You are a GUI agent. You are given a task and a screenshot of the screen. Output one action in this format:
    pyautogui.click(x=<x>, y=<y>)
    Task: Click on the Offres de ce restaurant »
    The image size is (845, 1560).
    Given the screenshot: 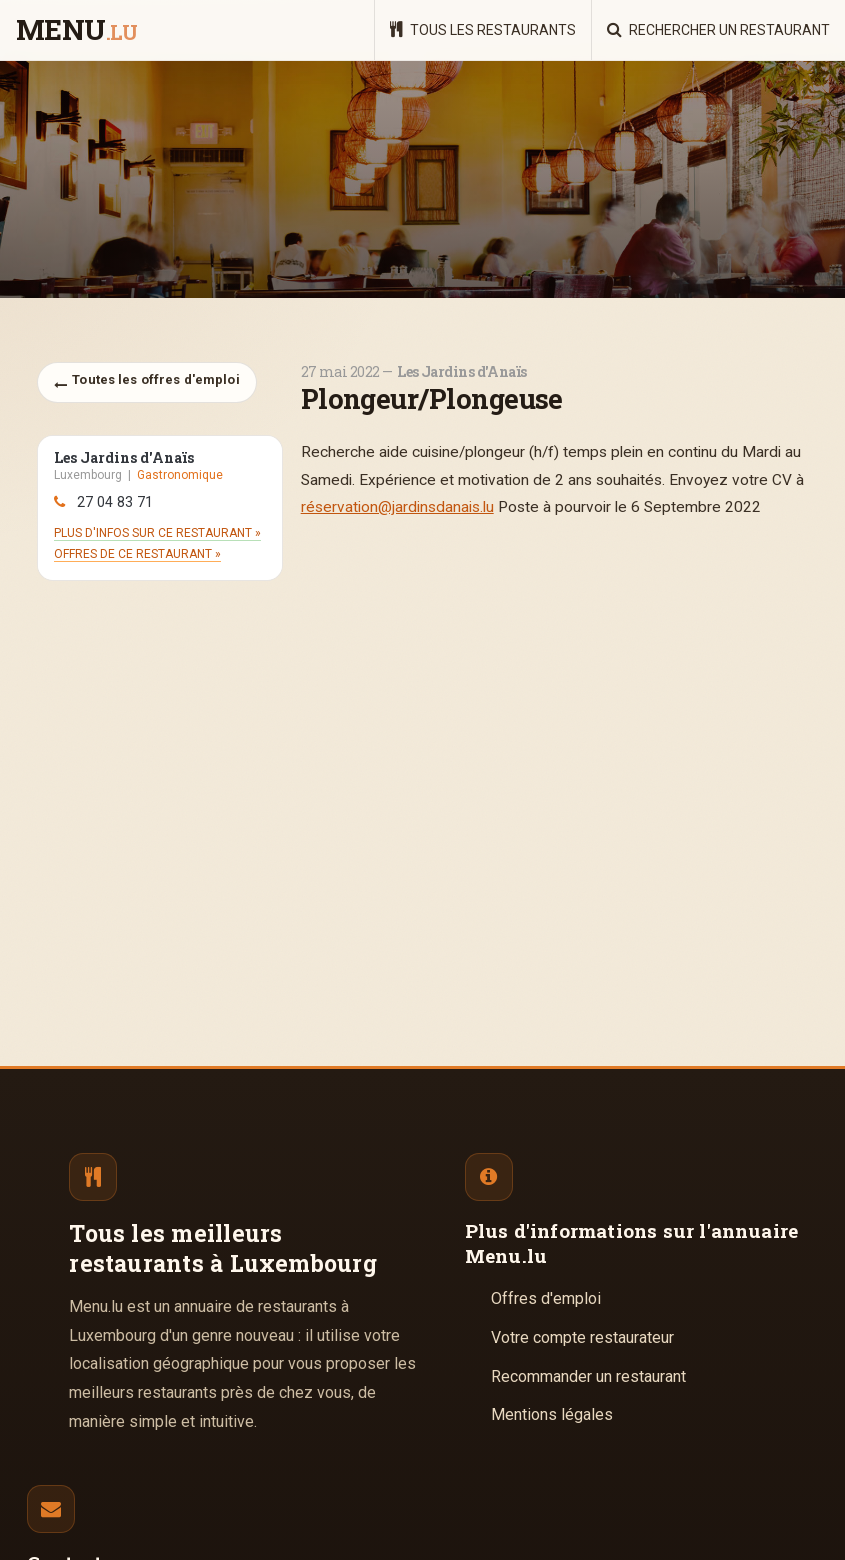 What is the action you would take?
    pyautogui.click(x=137, y=554)
    